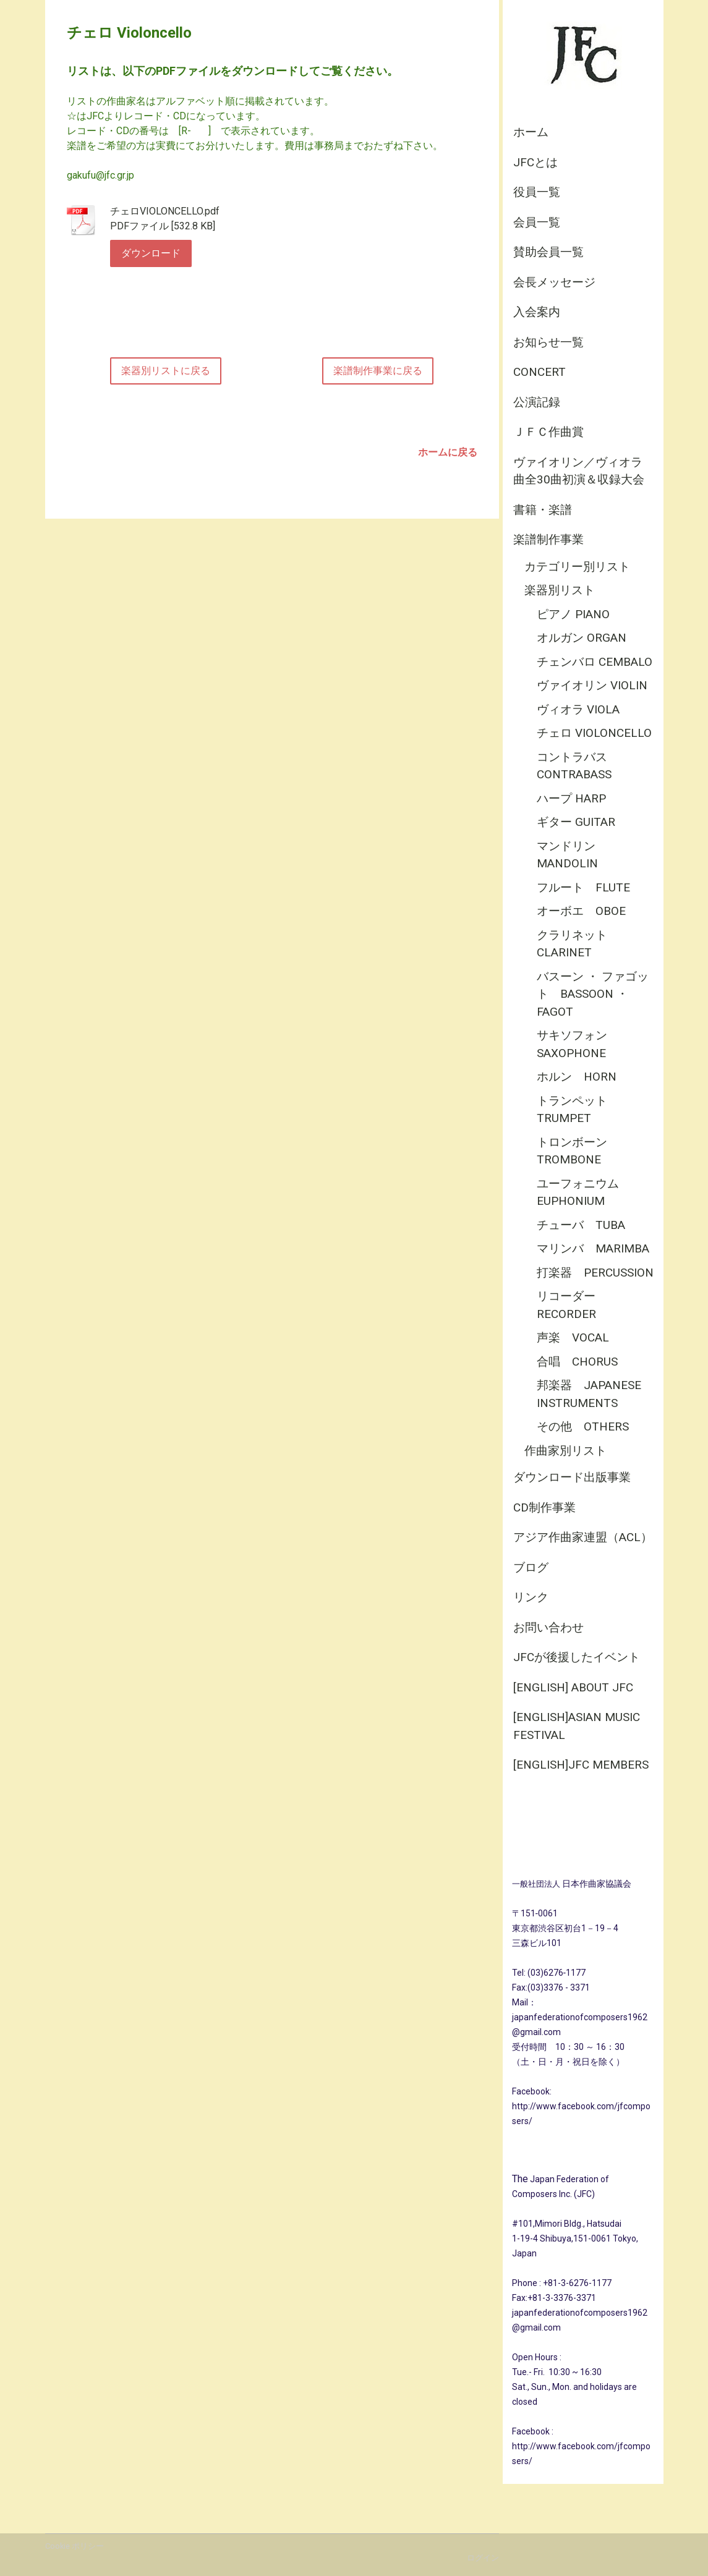 The height and width of the screenshot is (2576, 708). Describe the element at coordinates (583, 1426) in the screenshot. I see `その他 Others` at that location.